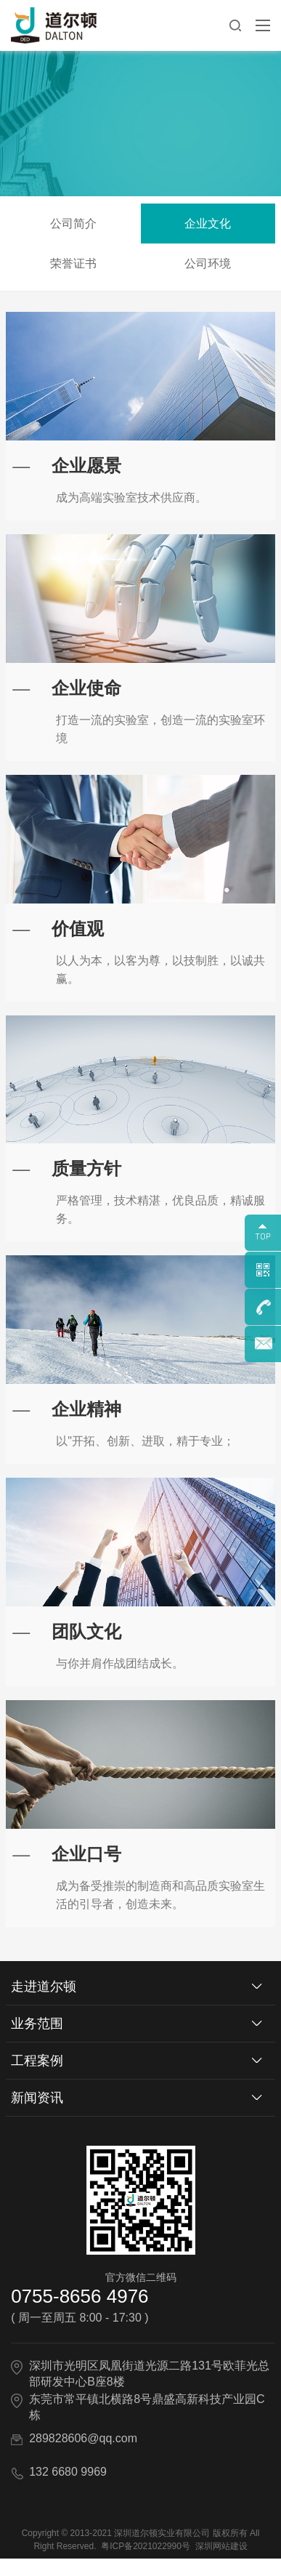  I want to click on 公司环境, so click(213, 263).